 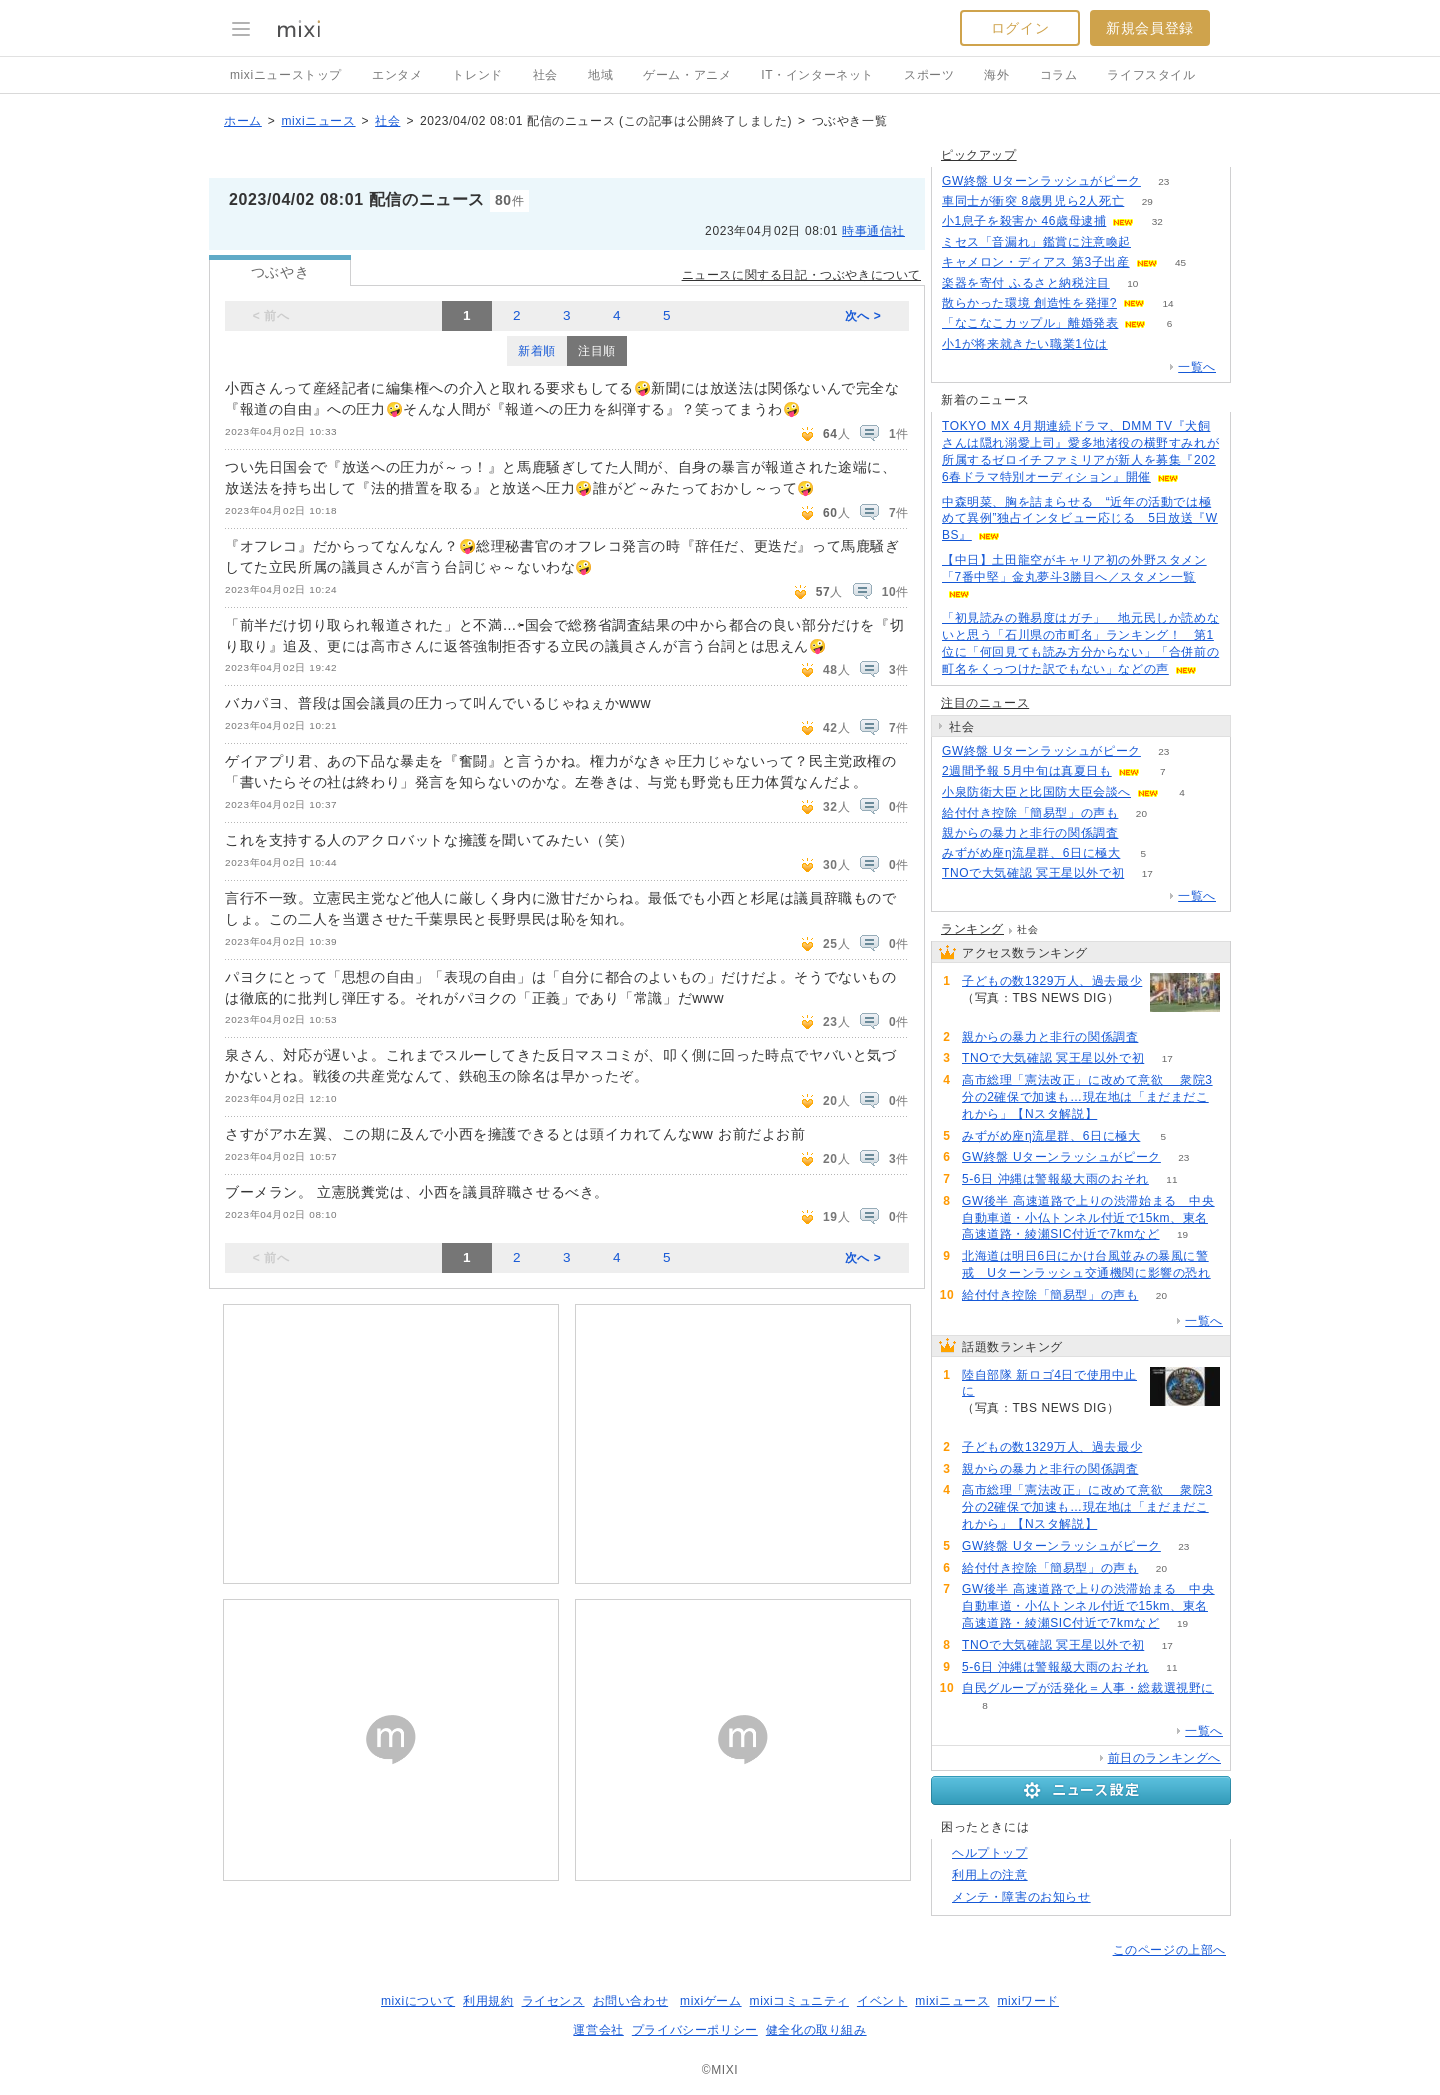 What do you see at coordinates (985, 703) in the screenshot?
I see `注目のニュース` at bounding box center [985, 703].